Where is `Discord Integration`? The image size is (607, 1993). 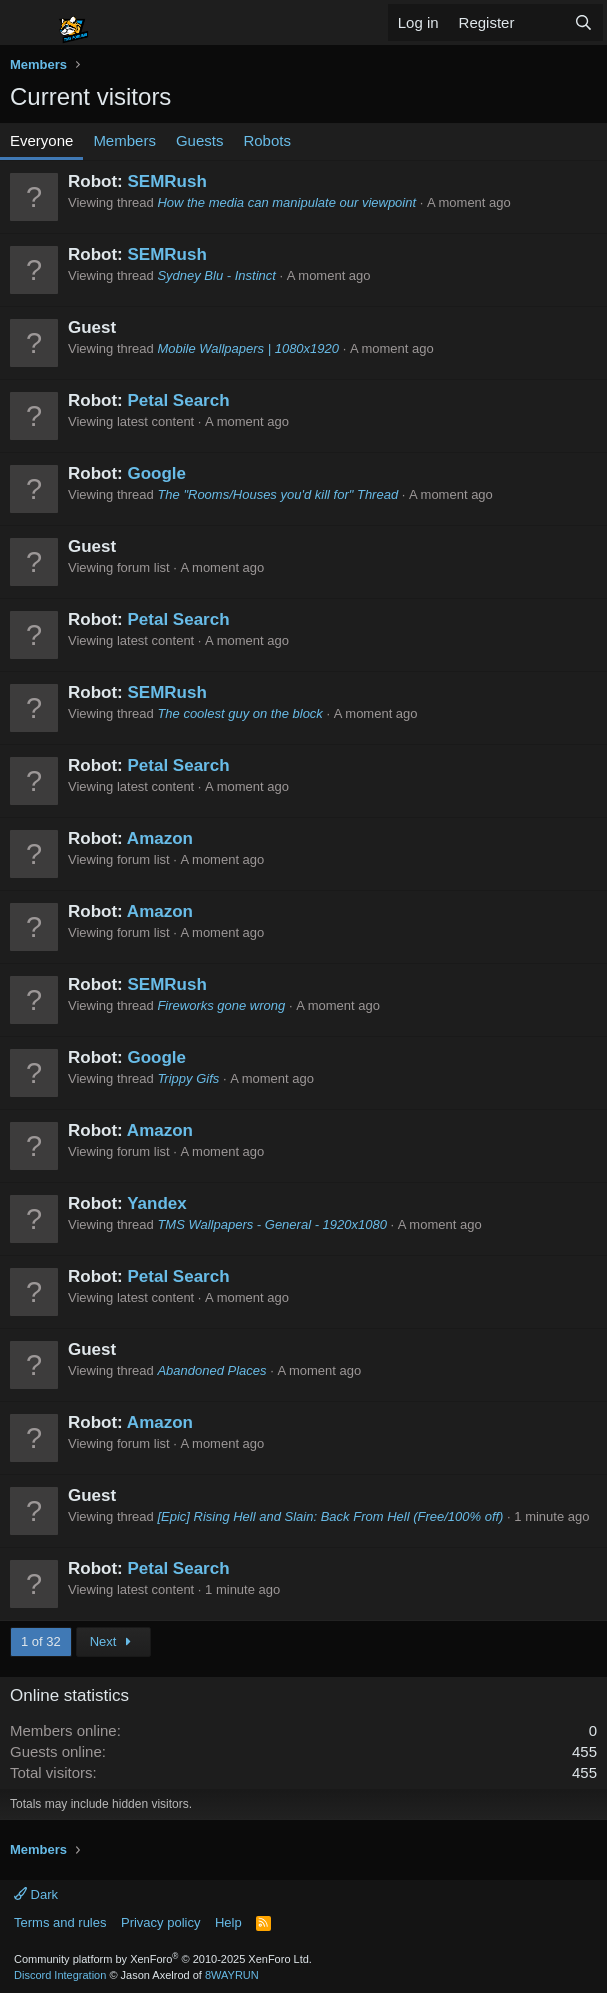
Discord Integration is located at coordinates (60, 1975).